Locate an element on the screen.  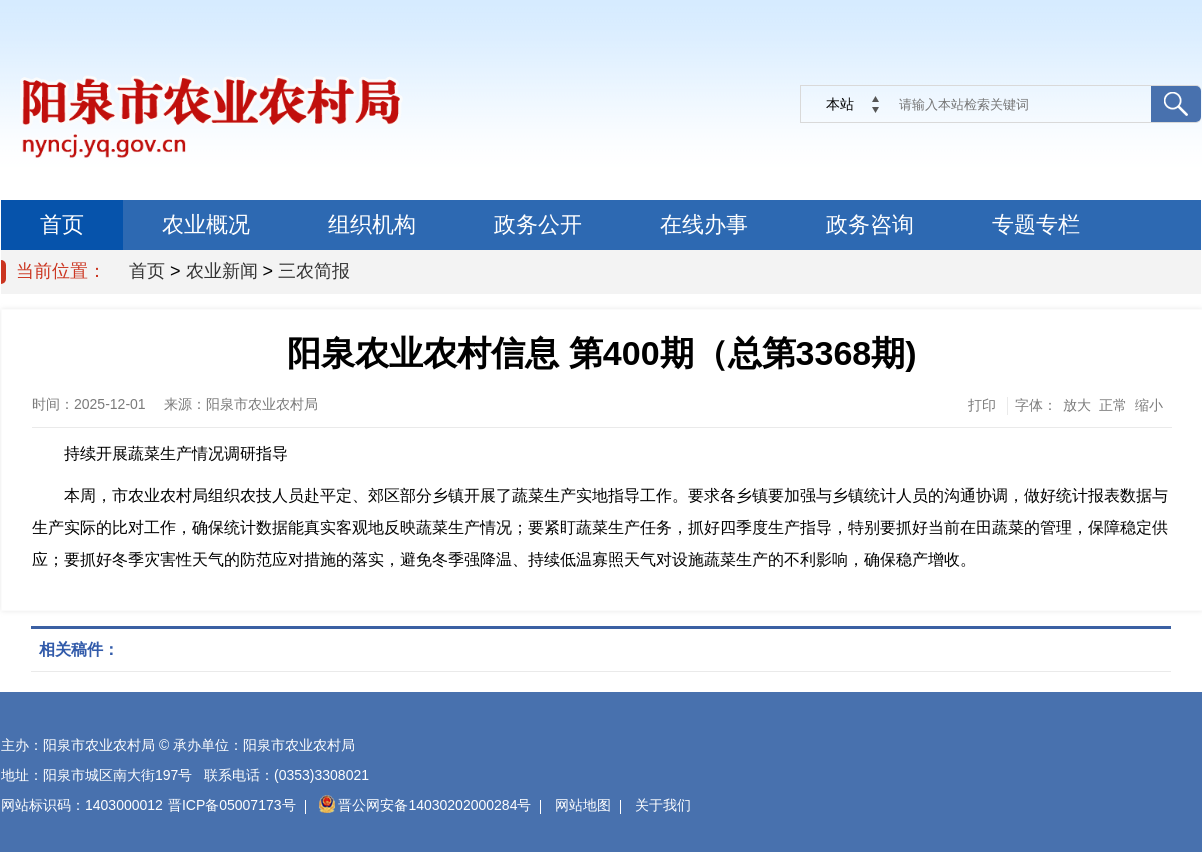
晋公网安备14030202000284号 is located at coordinates (425, 805).